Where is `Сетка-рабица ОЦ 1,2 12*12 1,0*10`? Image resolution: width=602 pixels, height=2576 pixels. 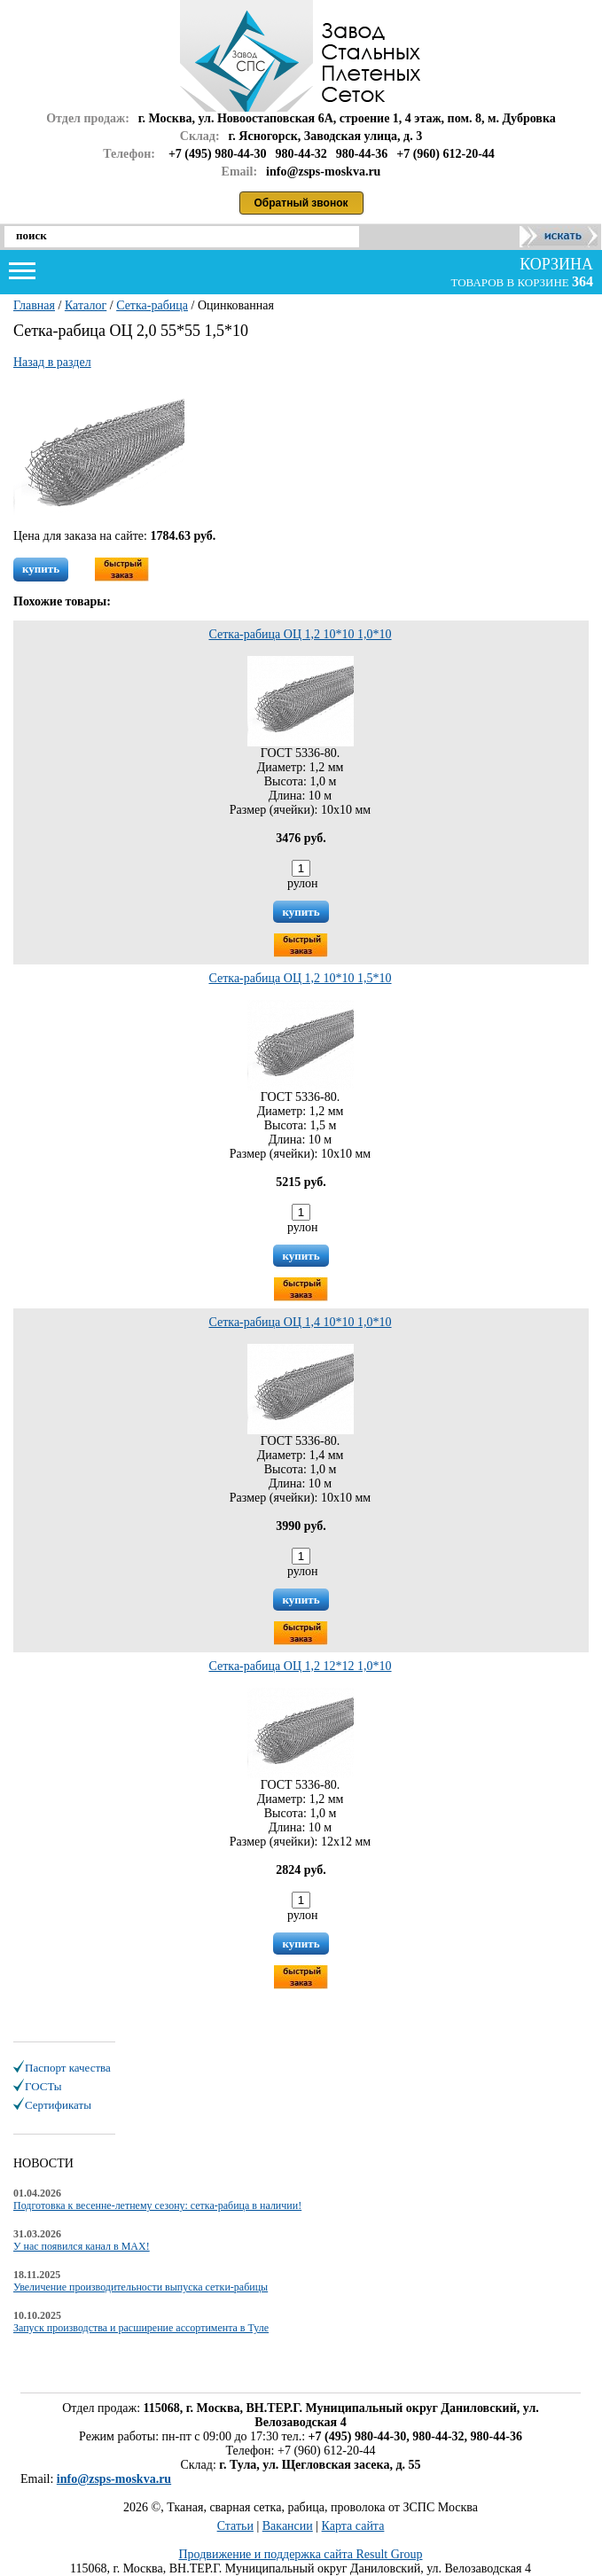 Сетка-рабица ОЦ 1,2 12*12 1,0*10 is located at coordinates (299, 1666).